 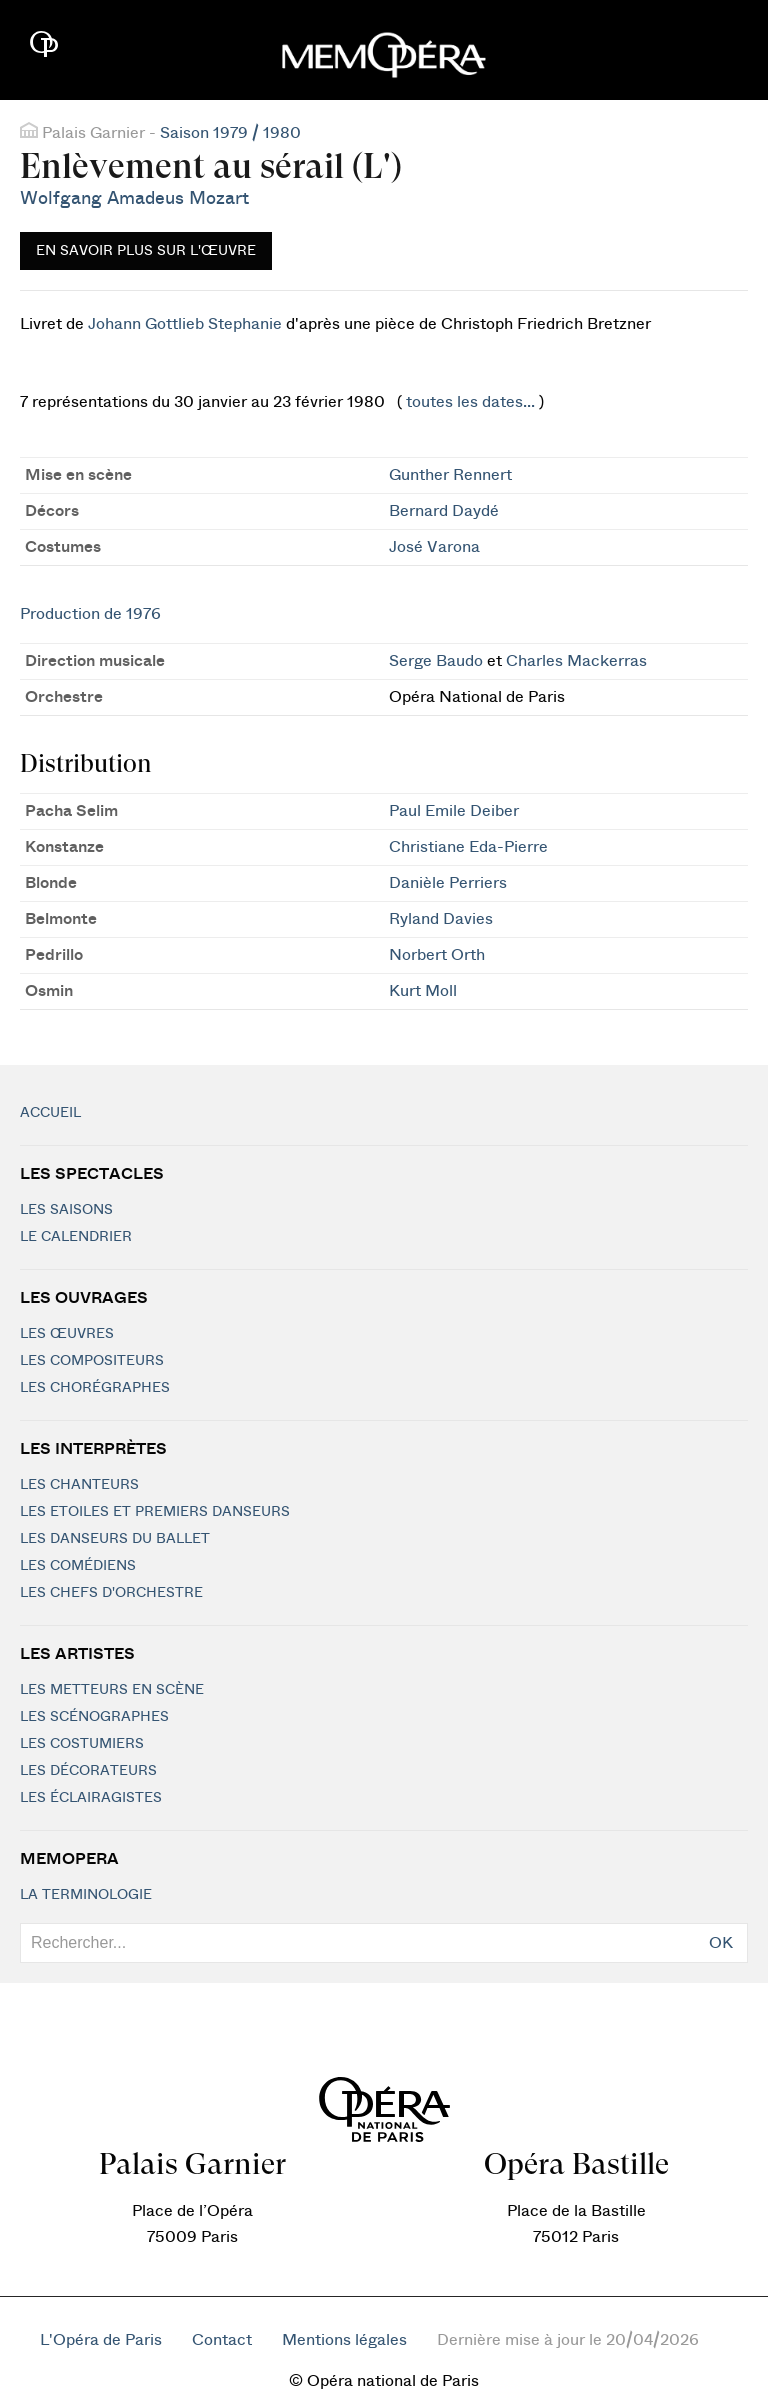 What do you see at coordinates (437, 955) in the screenshot?
I see `Norbert Orth` at bounding box center [437, 955].